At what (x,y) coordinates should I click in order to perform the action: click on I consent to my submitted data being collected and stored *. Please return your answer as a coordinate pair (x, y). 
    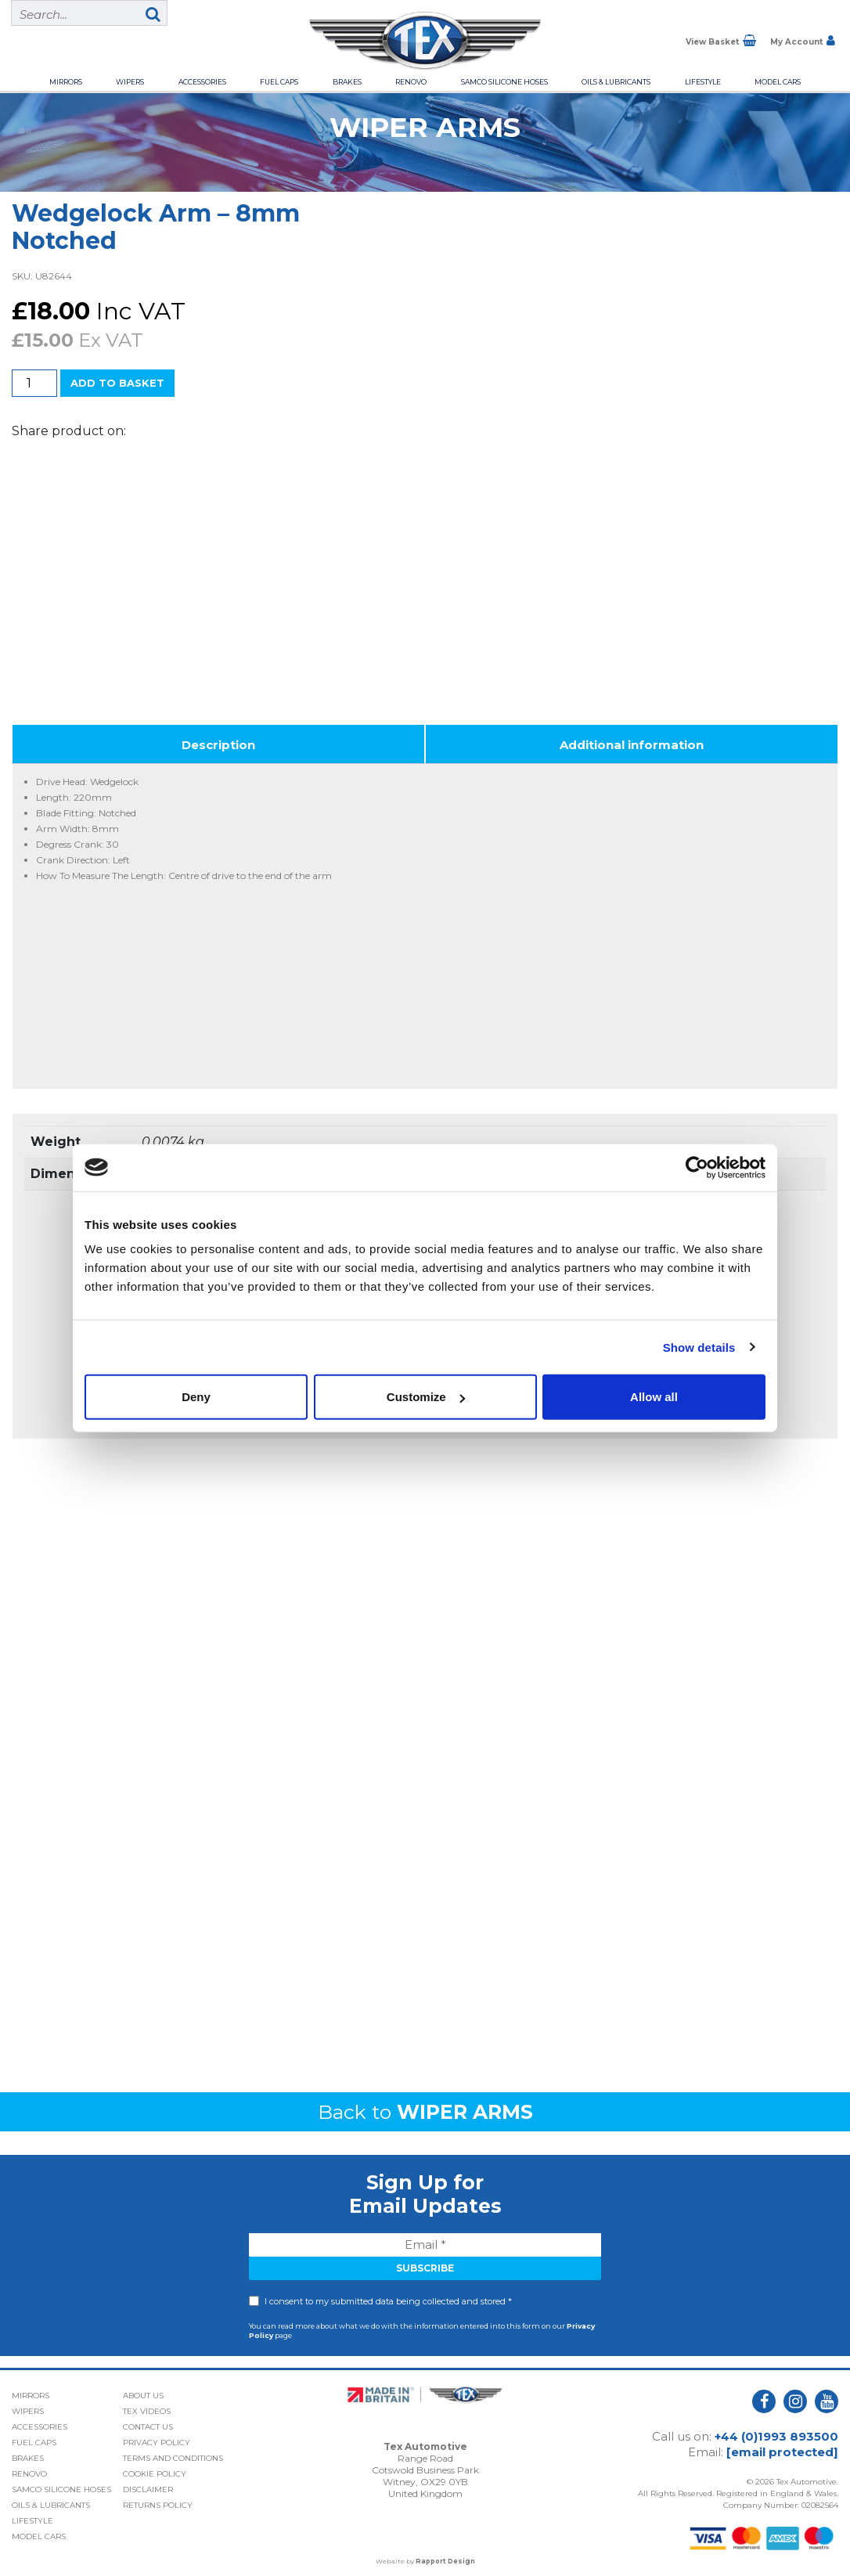
    Looking at the image, I should click on (388, 2295).